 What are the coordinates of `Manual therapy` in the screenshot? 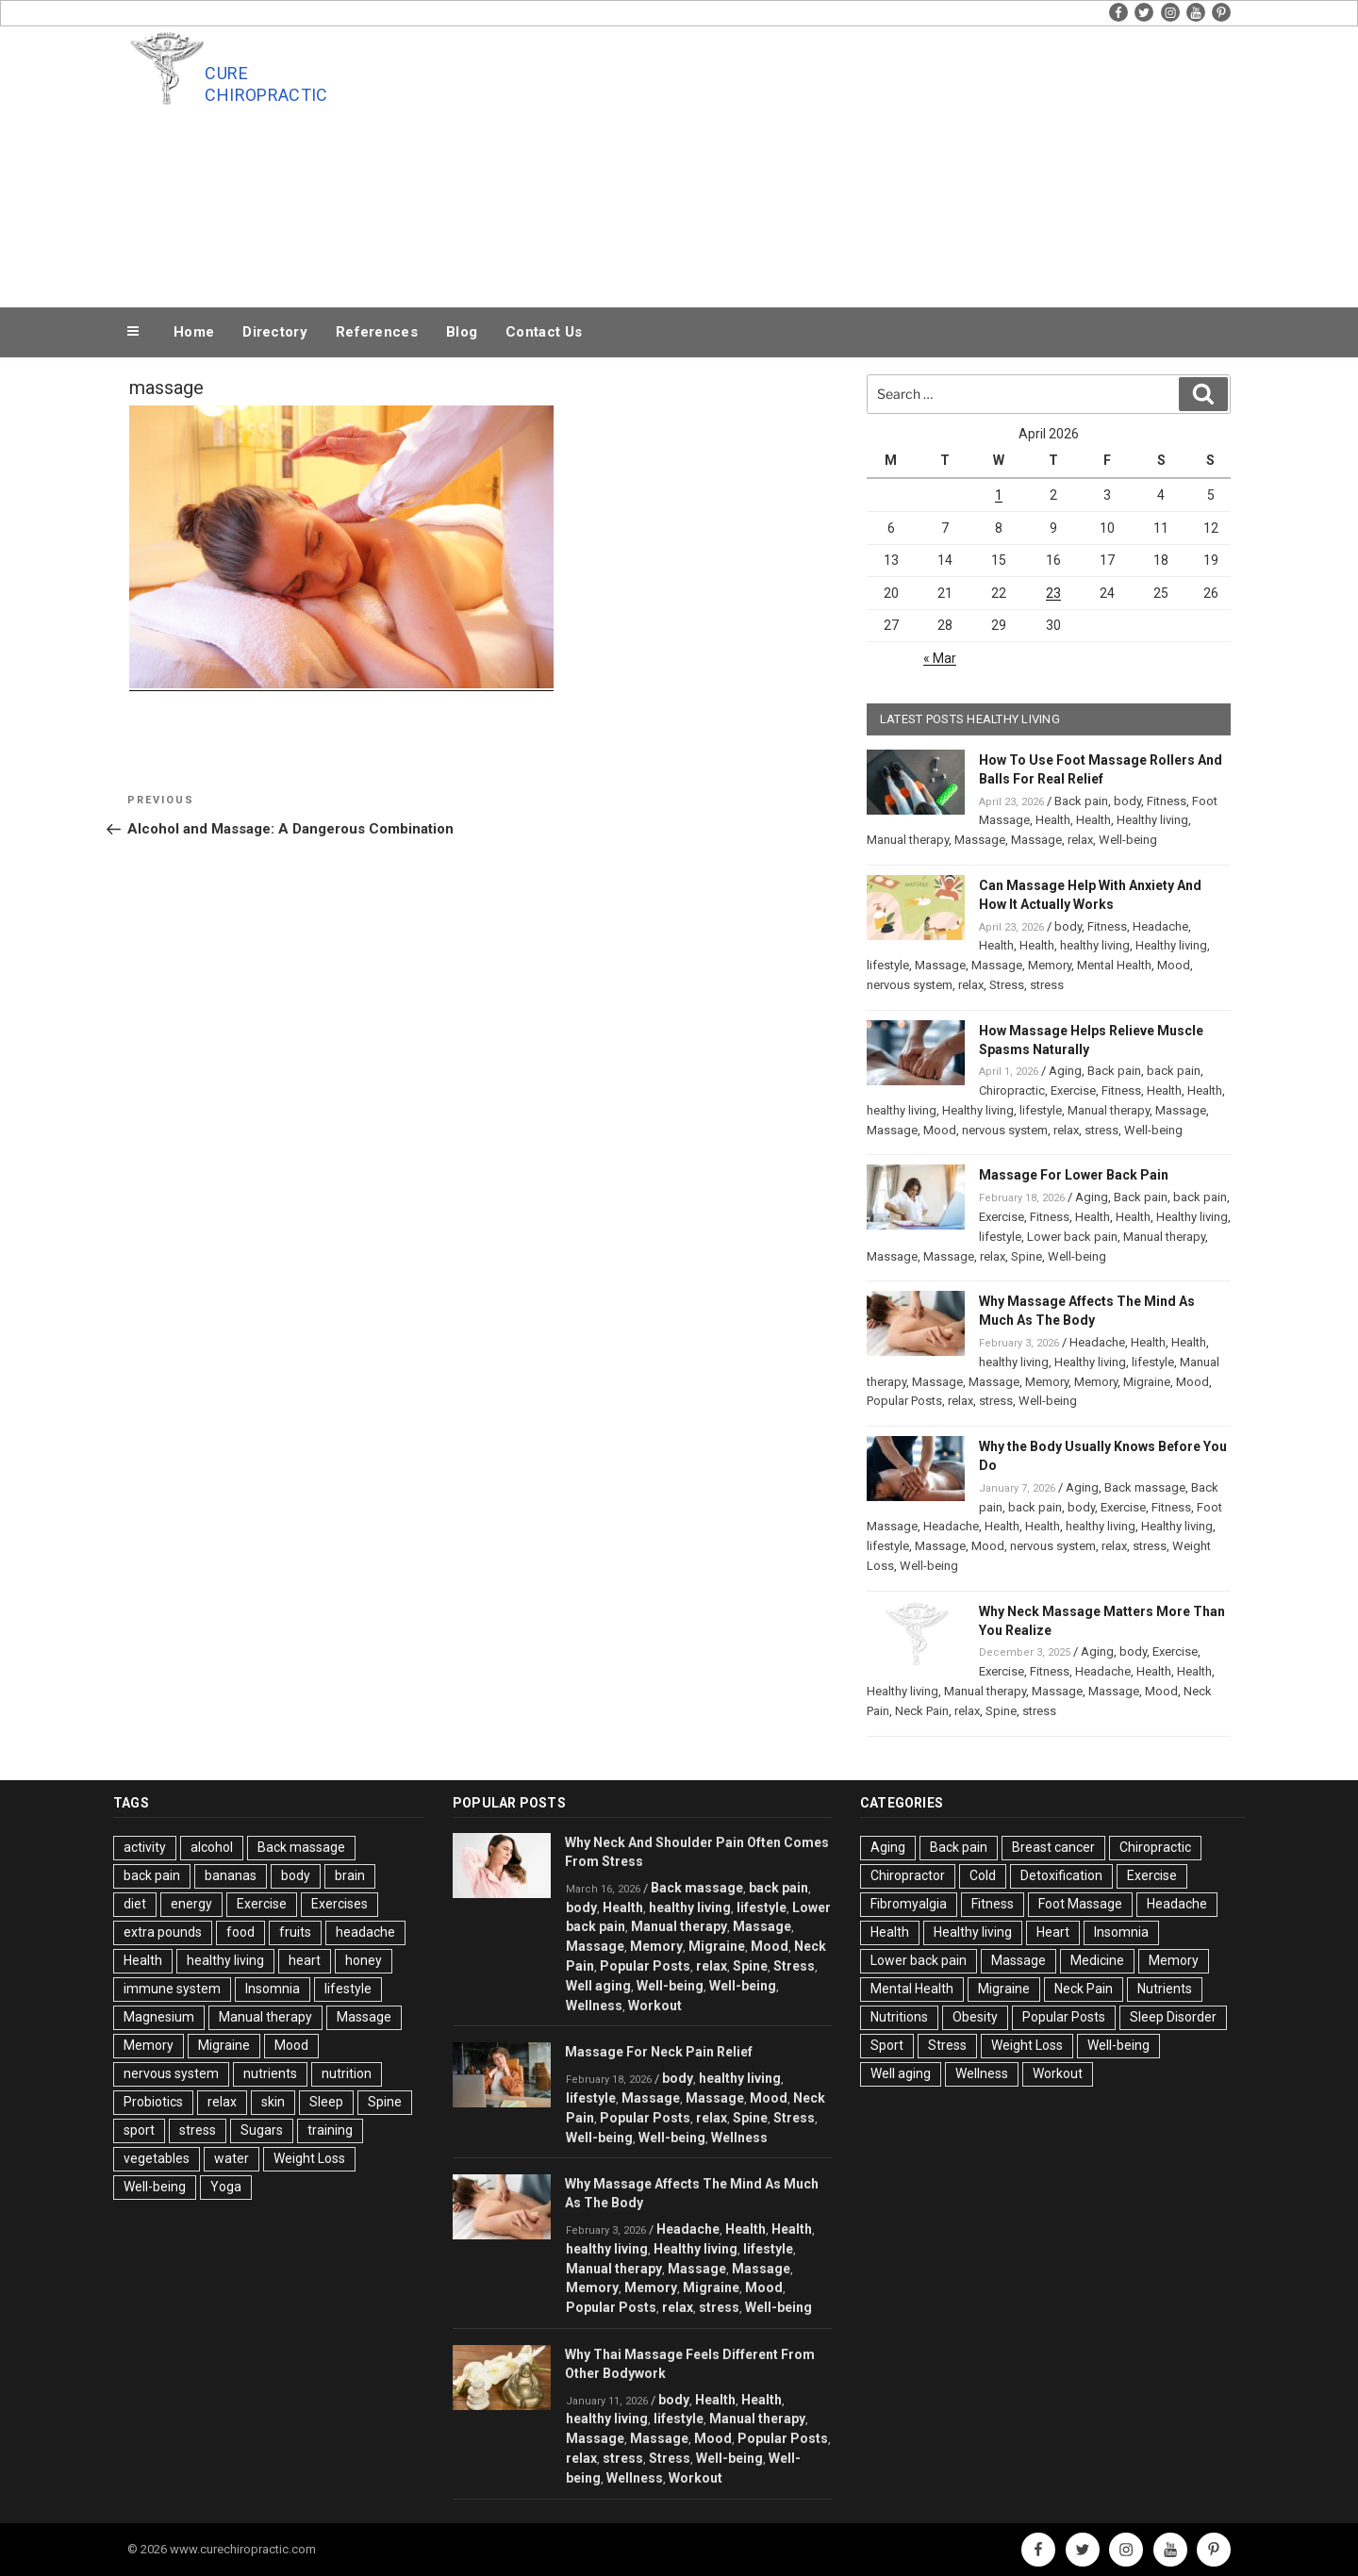 It's located at (908, 840).